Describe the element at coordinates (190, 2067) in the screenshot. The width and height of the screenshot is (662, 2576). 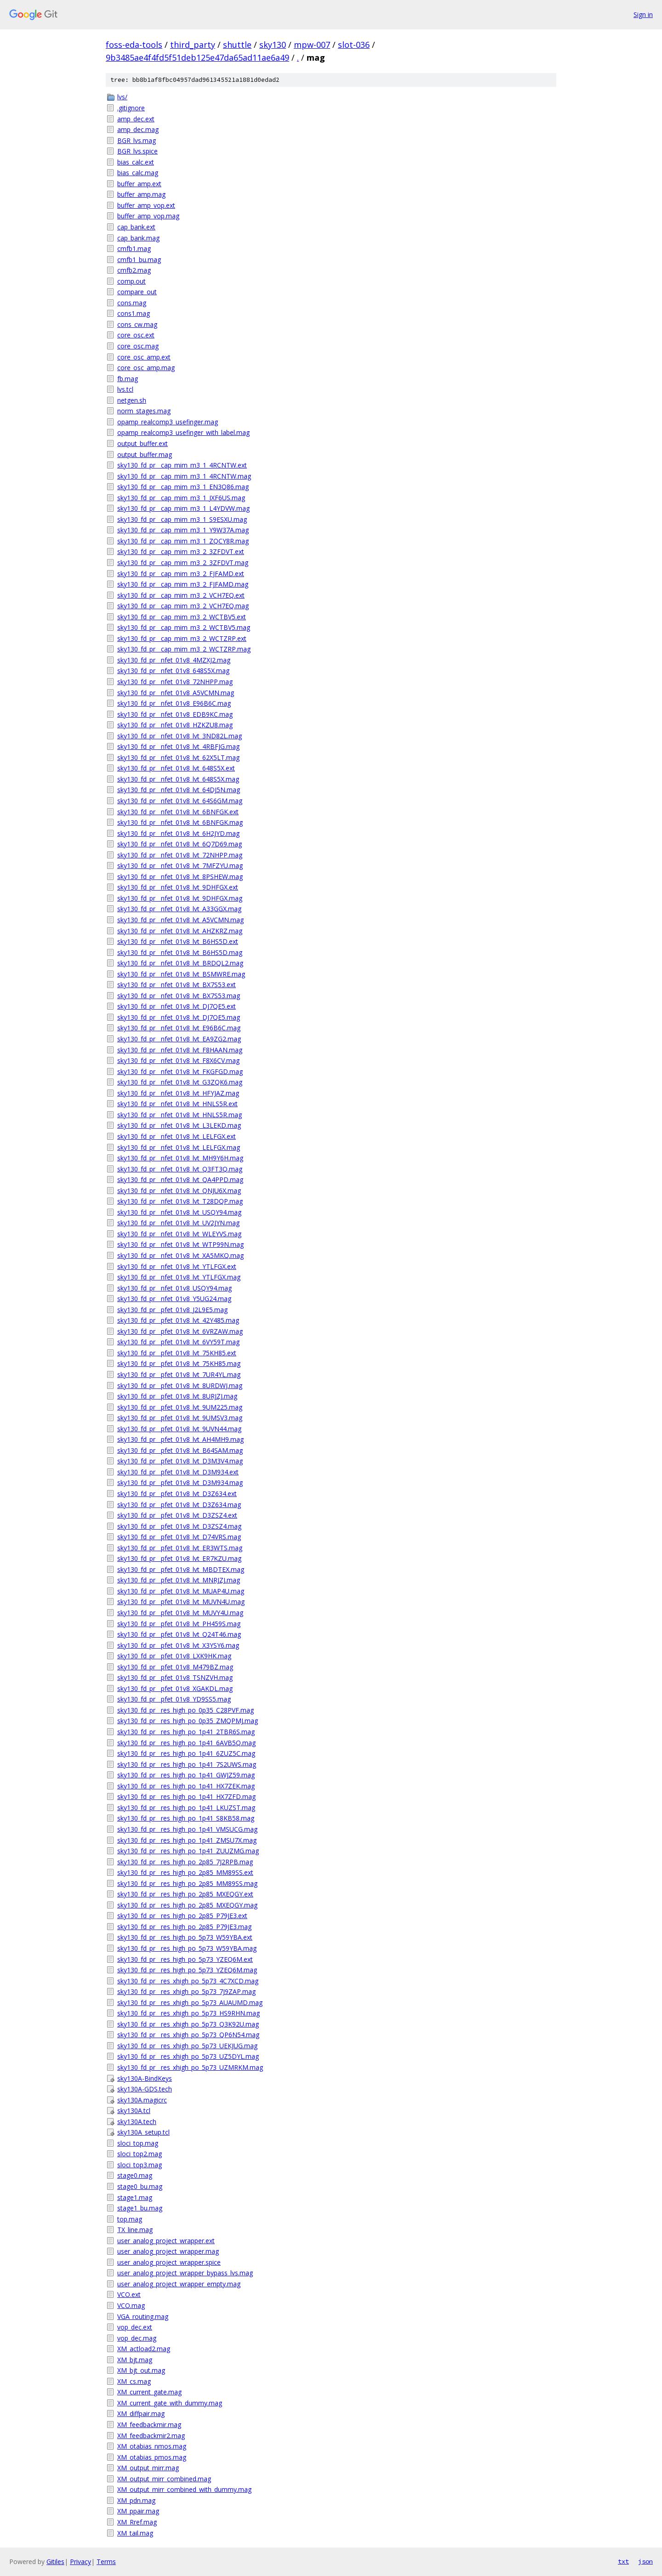
I see `sky130_fd_pr__res_xhigh_po_5p73_UZMRKM.mag` at that location.